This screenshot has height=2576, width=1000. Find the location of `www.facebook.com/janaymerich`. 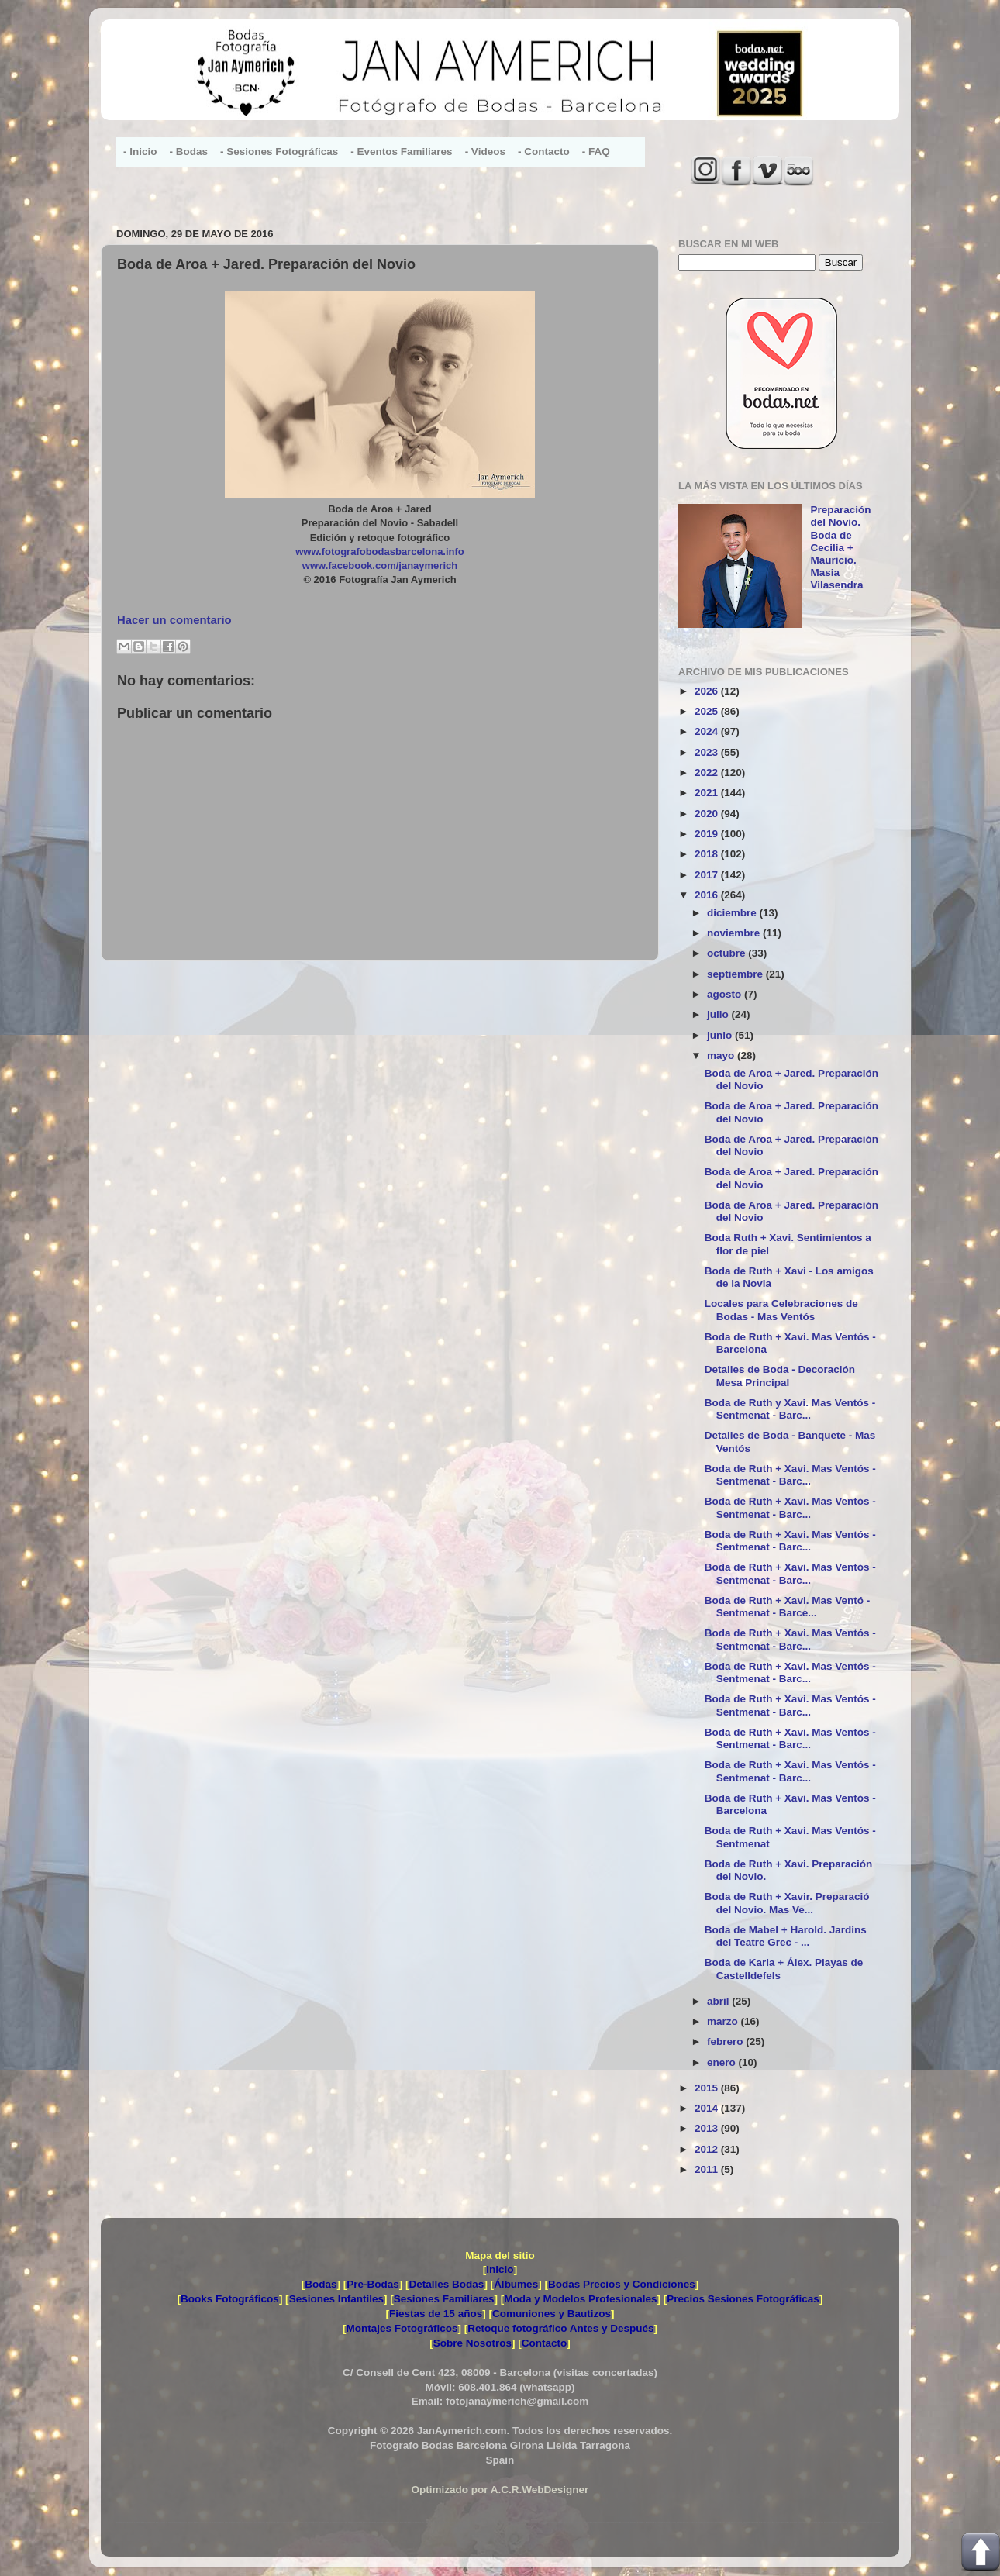

www.facebook.com/janaymerich is located at coordinates (379, 565).